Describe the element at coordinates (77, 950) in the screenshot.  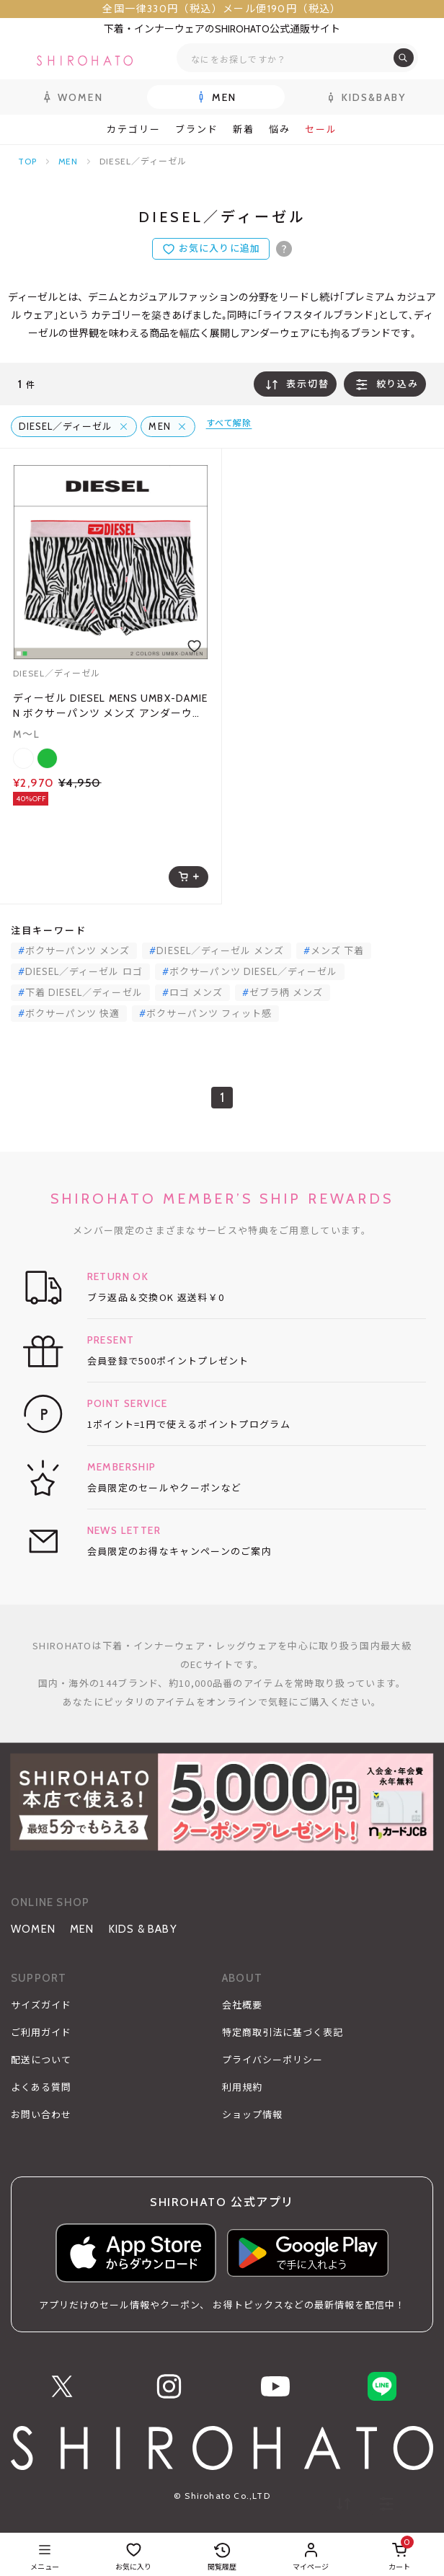
I see `ボクサーパンツ メンズ` at that location.